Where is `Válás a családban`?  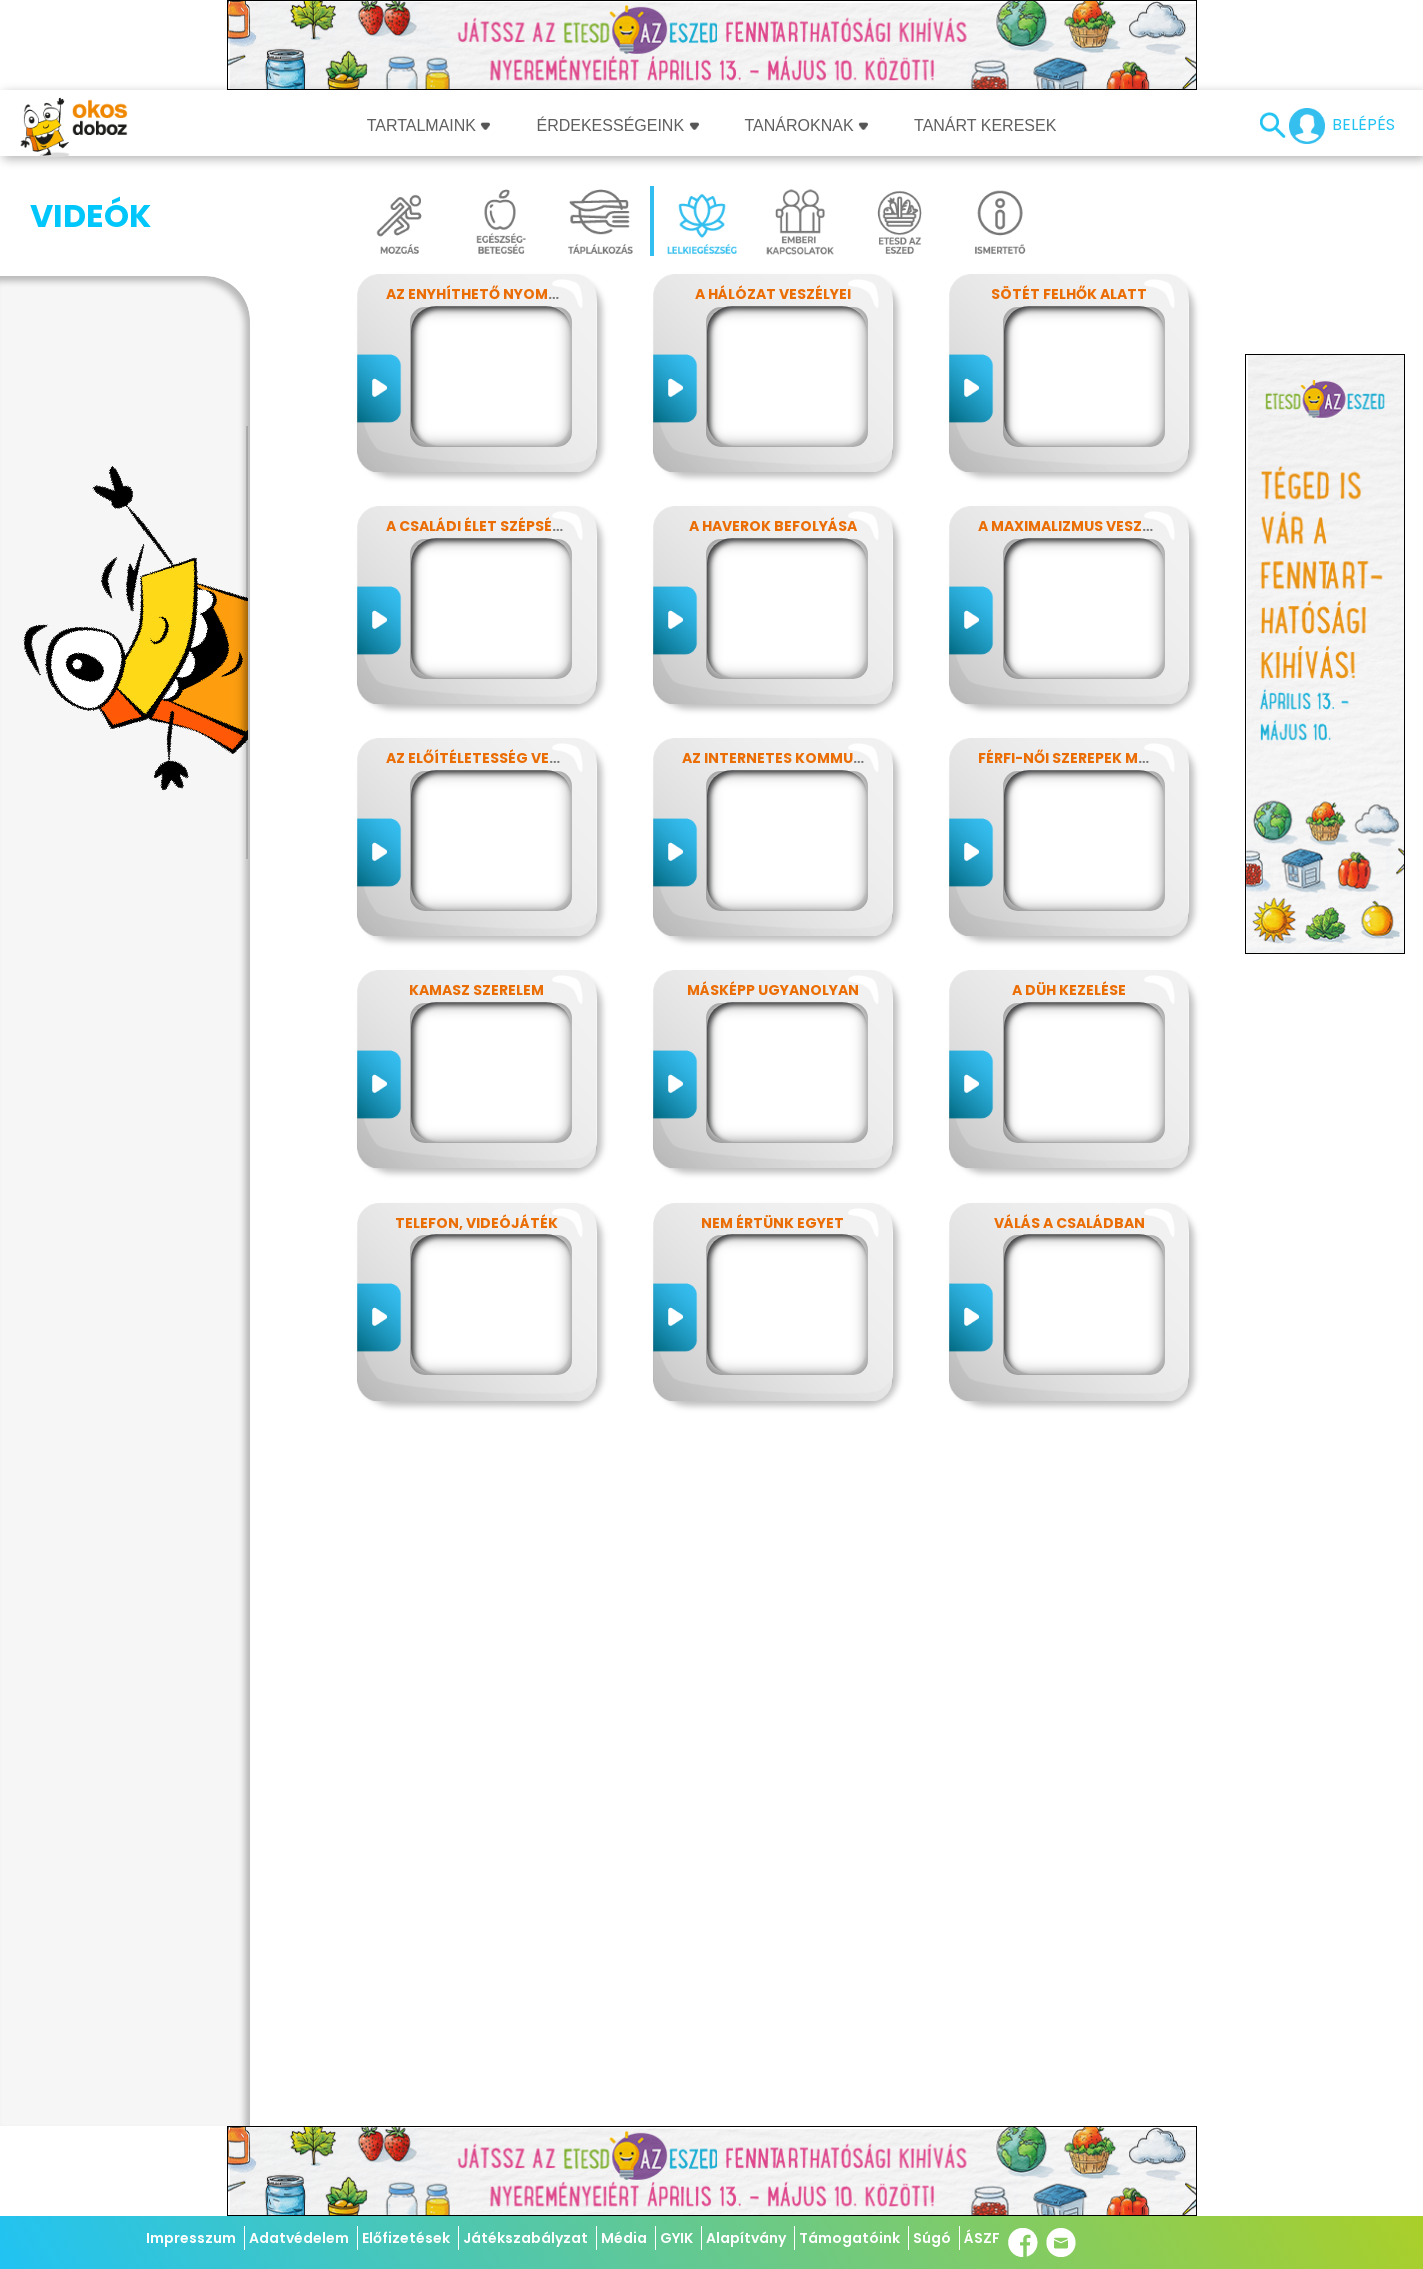 Válás a családban is located at coordinates (1069, 1223).